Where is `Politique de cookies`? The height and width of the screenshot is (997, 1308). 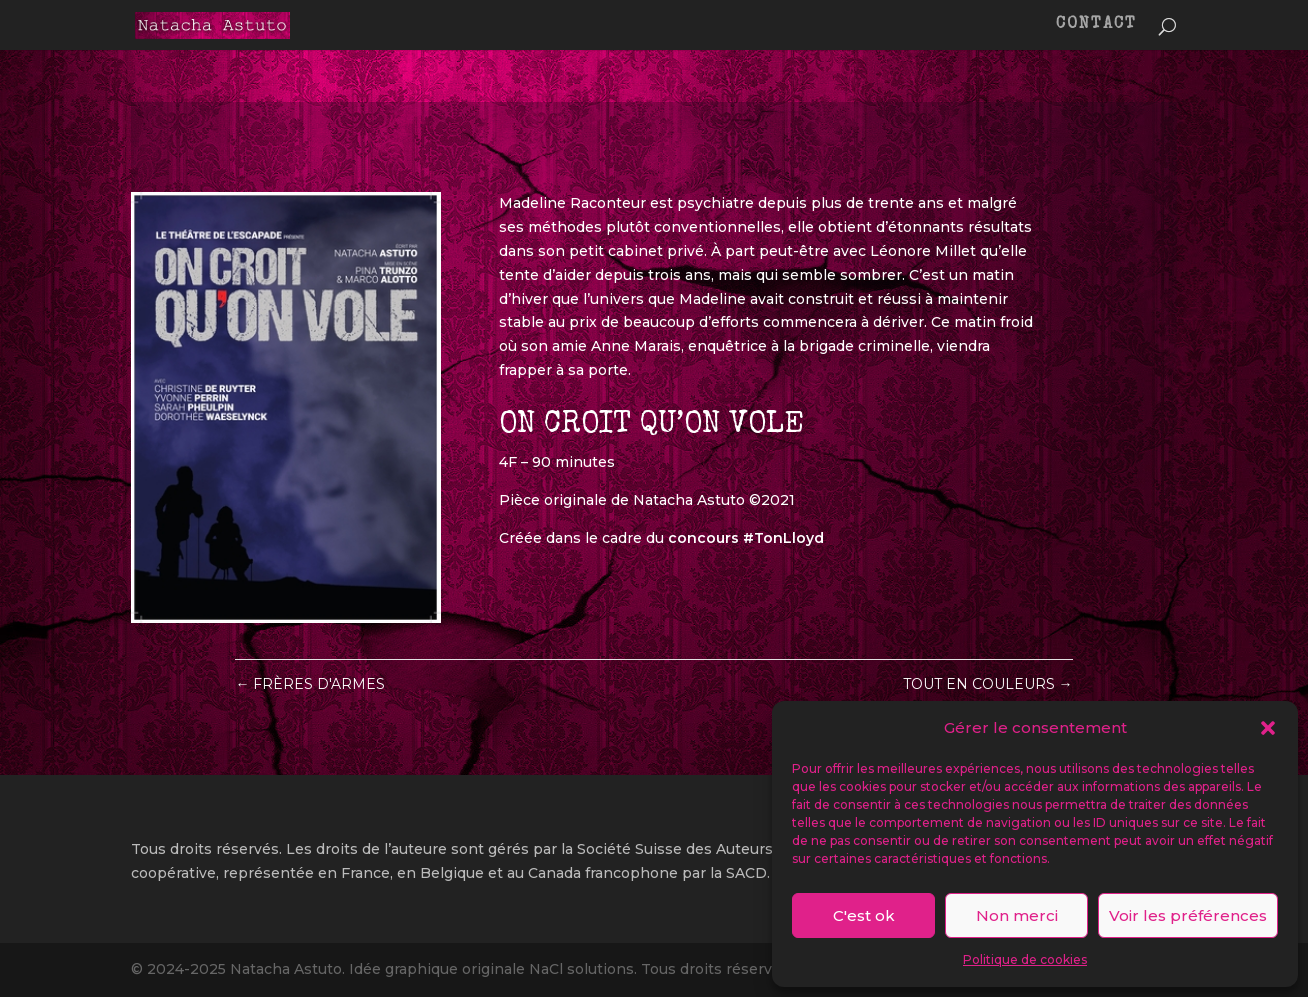 Politique de cookies is located at coordinates (1025, 959).